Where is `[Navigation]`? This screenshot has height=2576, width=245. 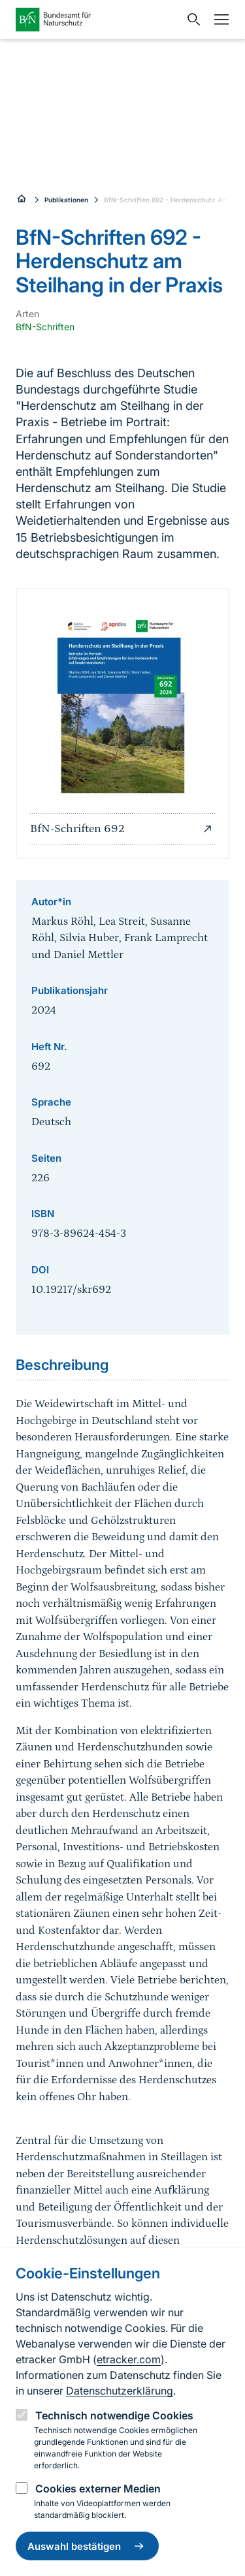 [Navigation] is located at coordinates (218, 19).